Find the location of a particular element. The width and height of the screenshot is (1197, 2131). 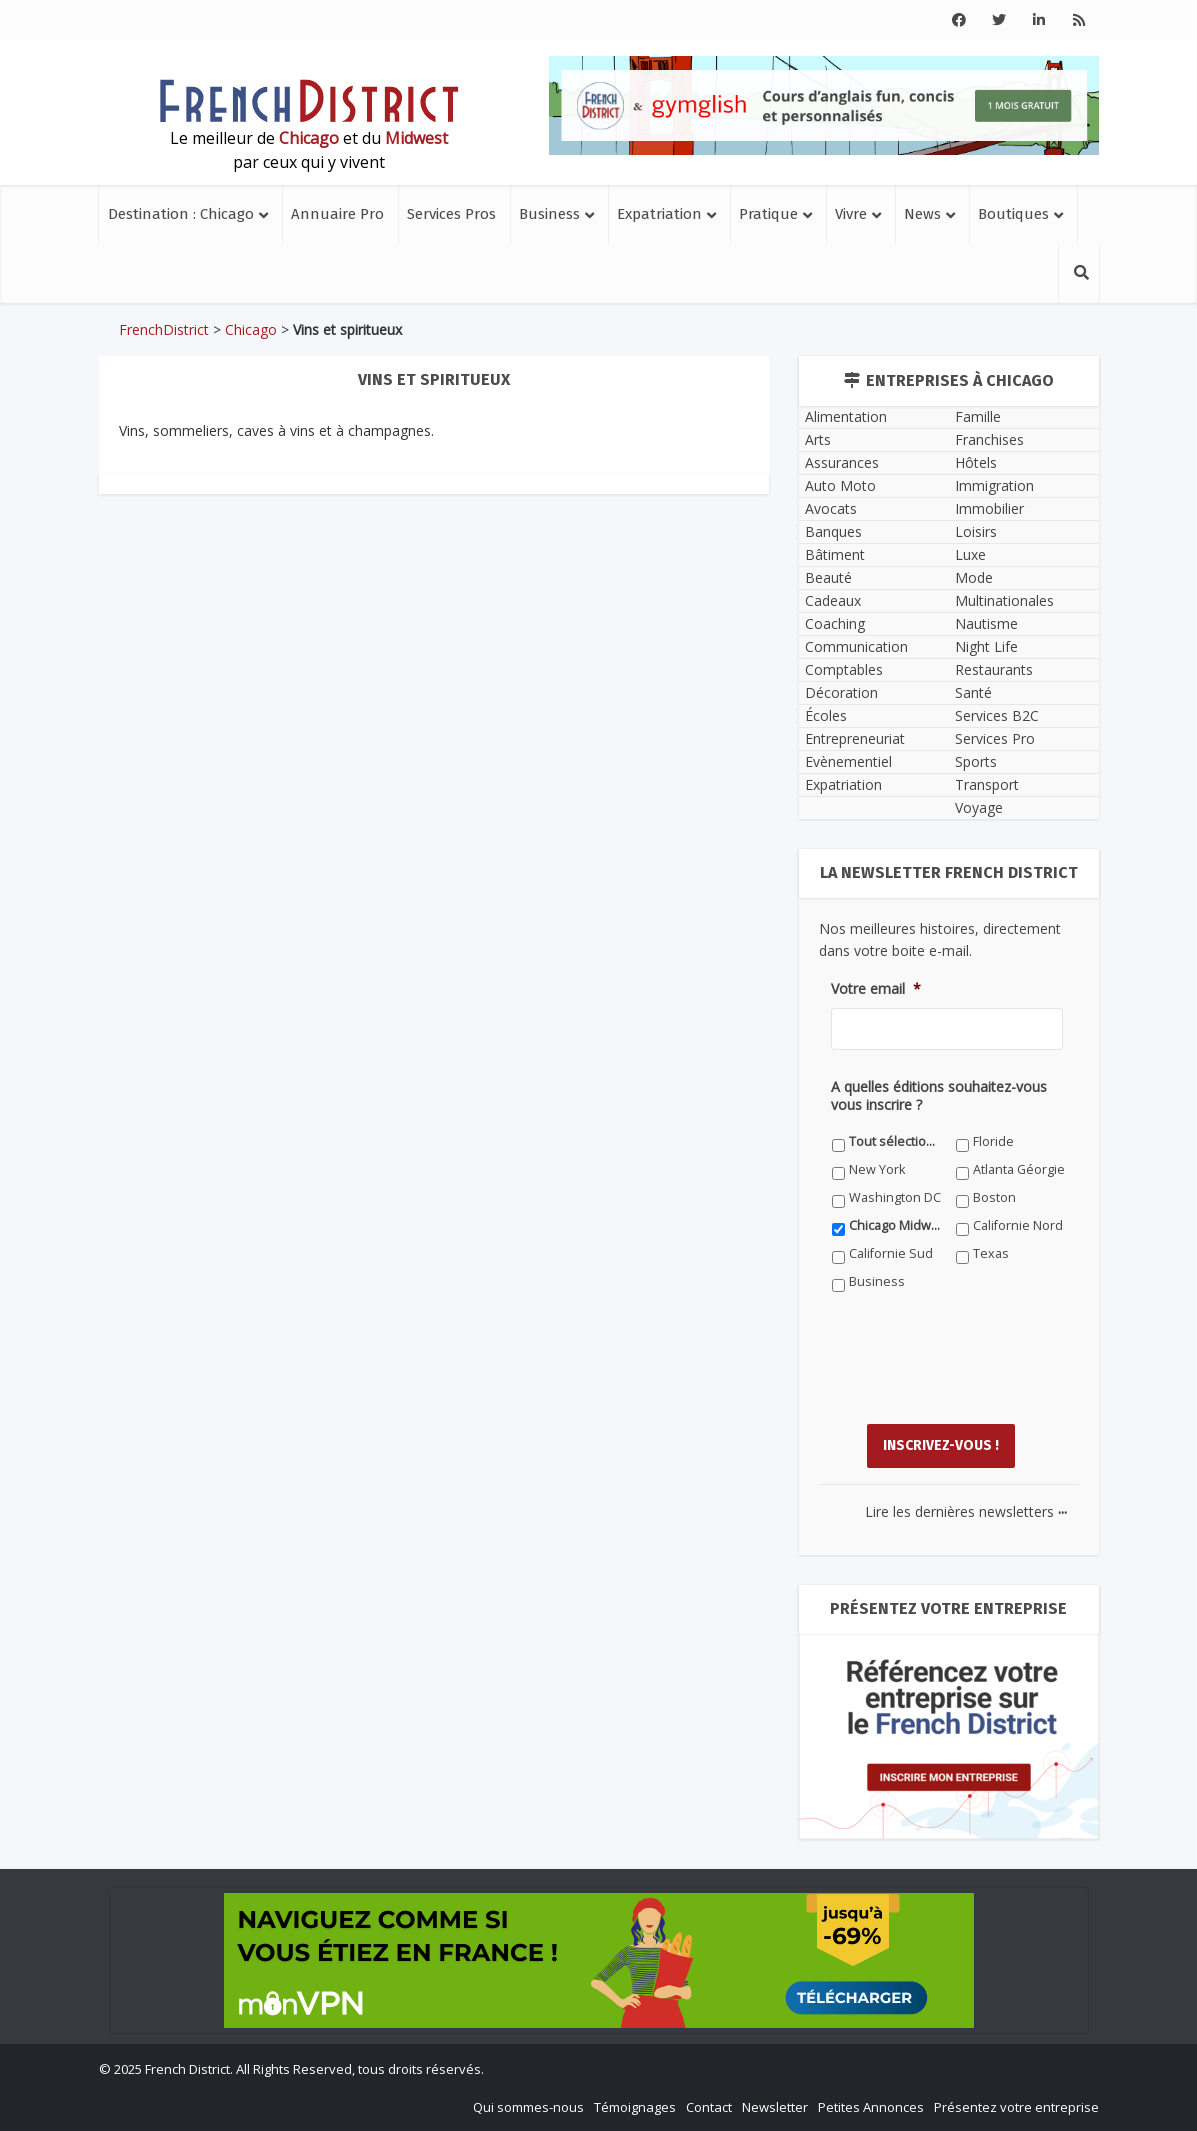

Votre email is located at coordinates (876, 989).